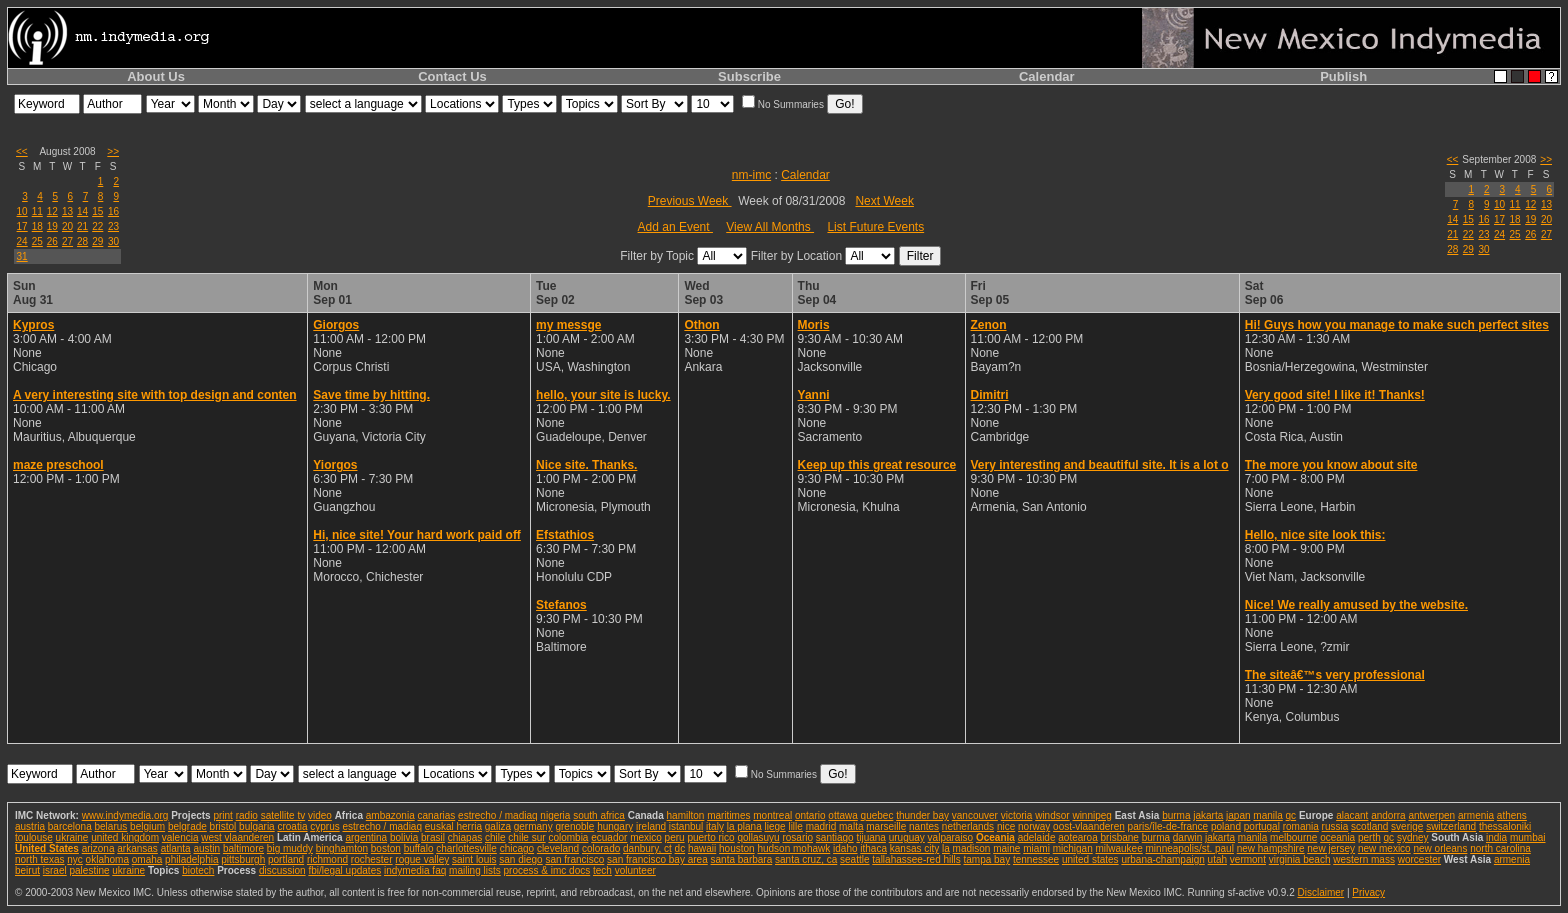 This screenshot has height=913, width=1568. What do you see at coordinates (372, 859) in the screenshot?
I see `rochester` at bounding box center [372, 859].